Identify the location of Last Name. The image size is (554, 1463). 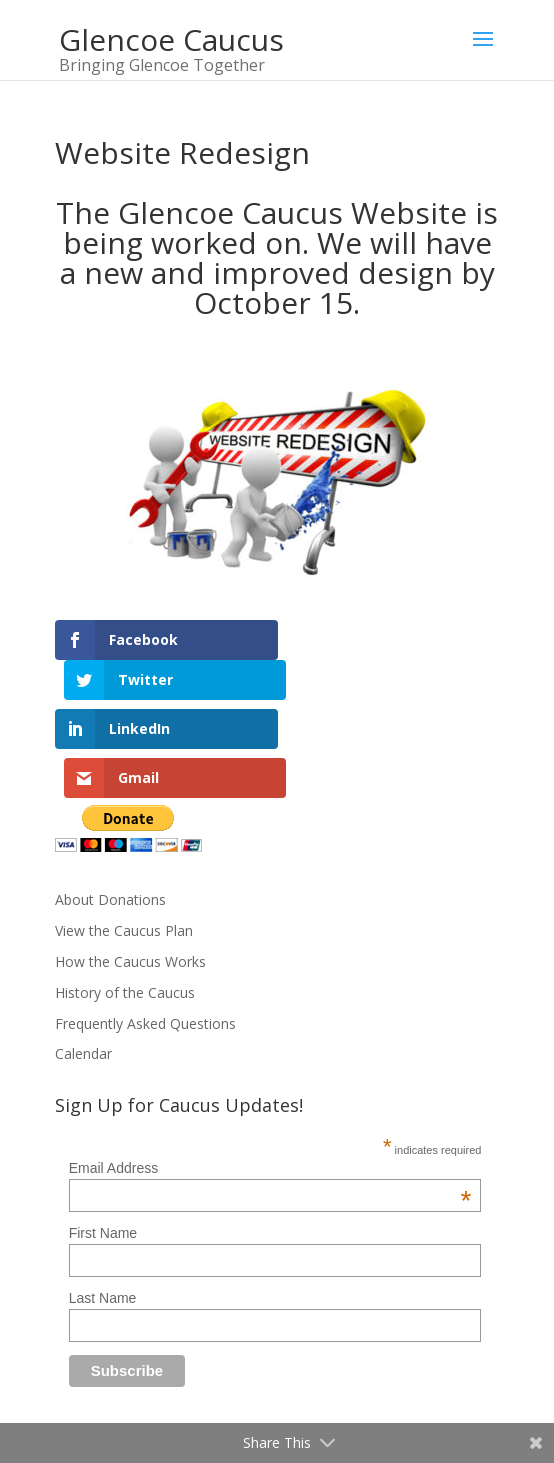
(103, 1209).